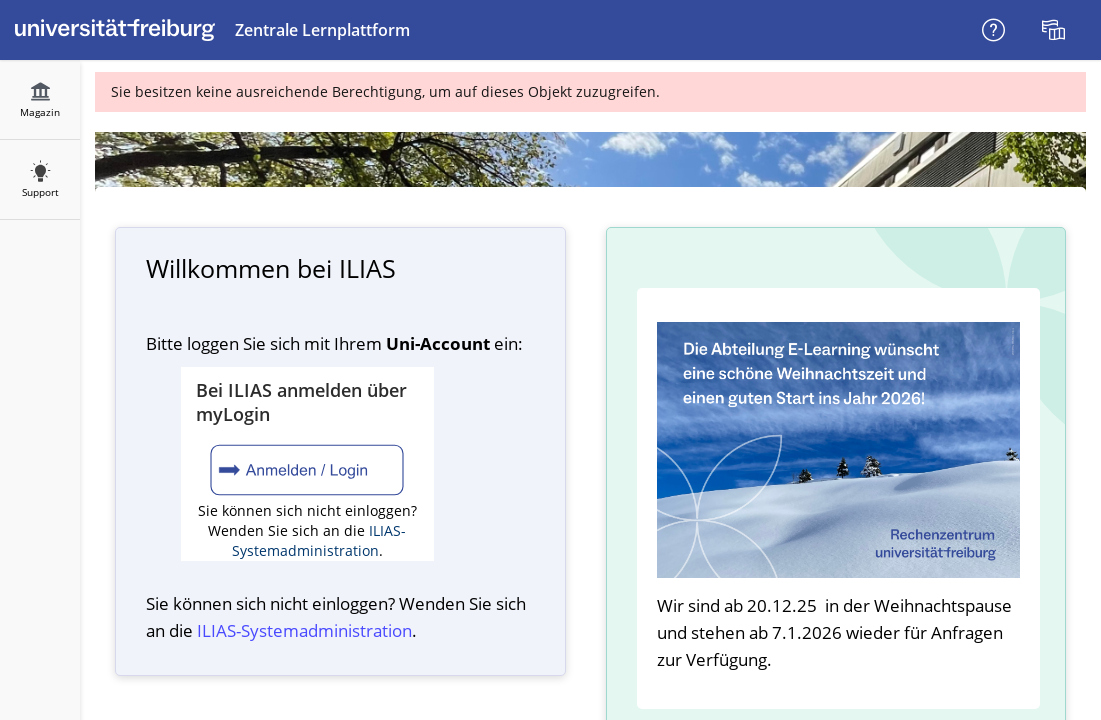 The width and height of the screenshot is (1101, 720). Describe the element at coordinates (1056, 30) in the screenshot. I see `[menuitem]` at that location.